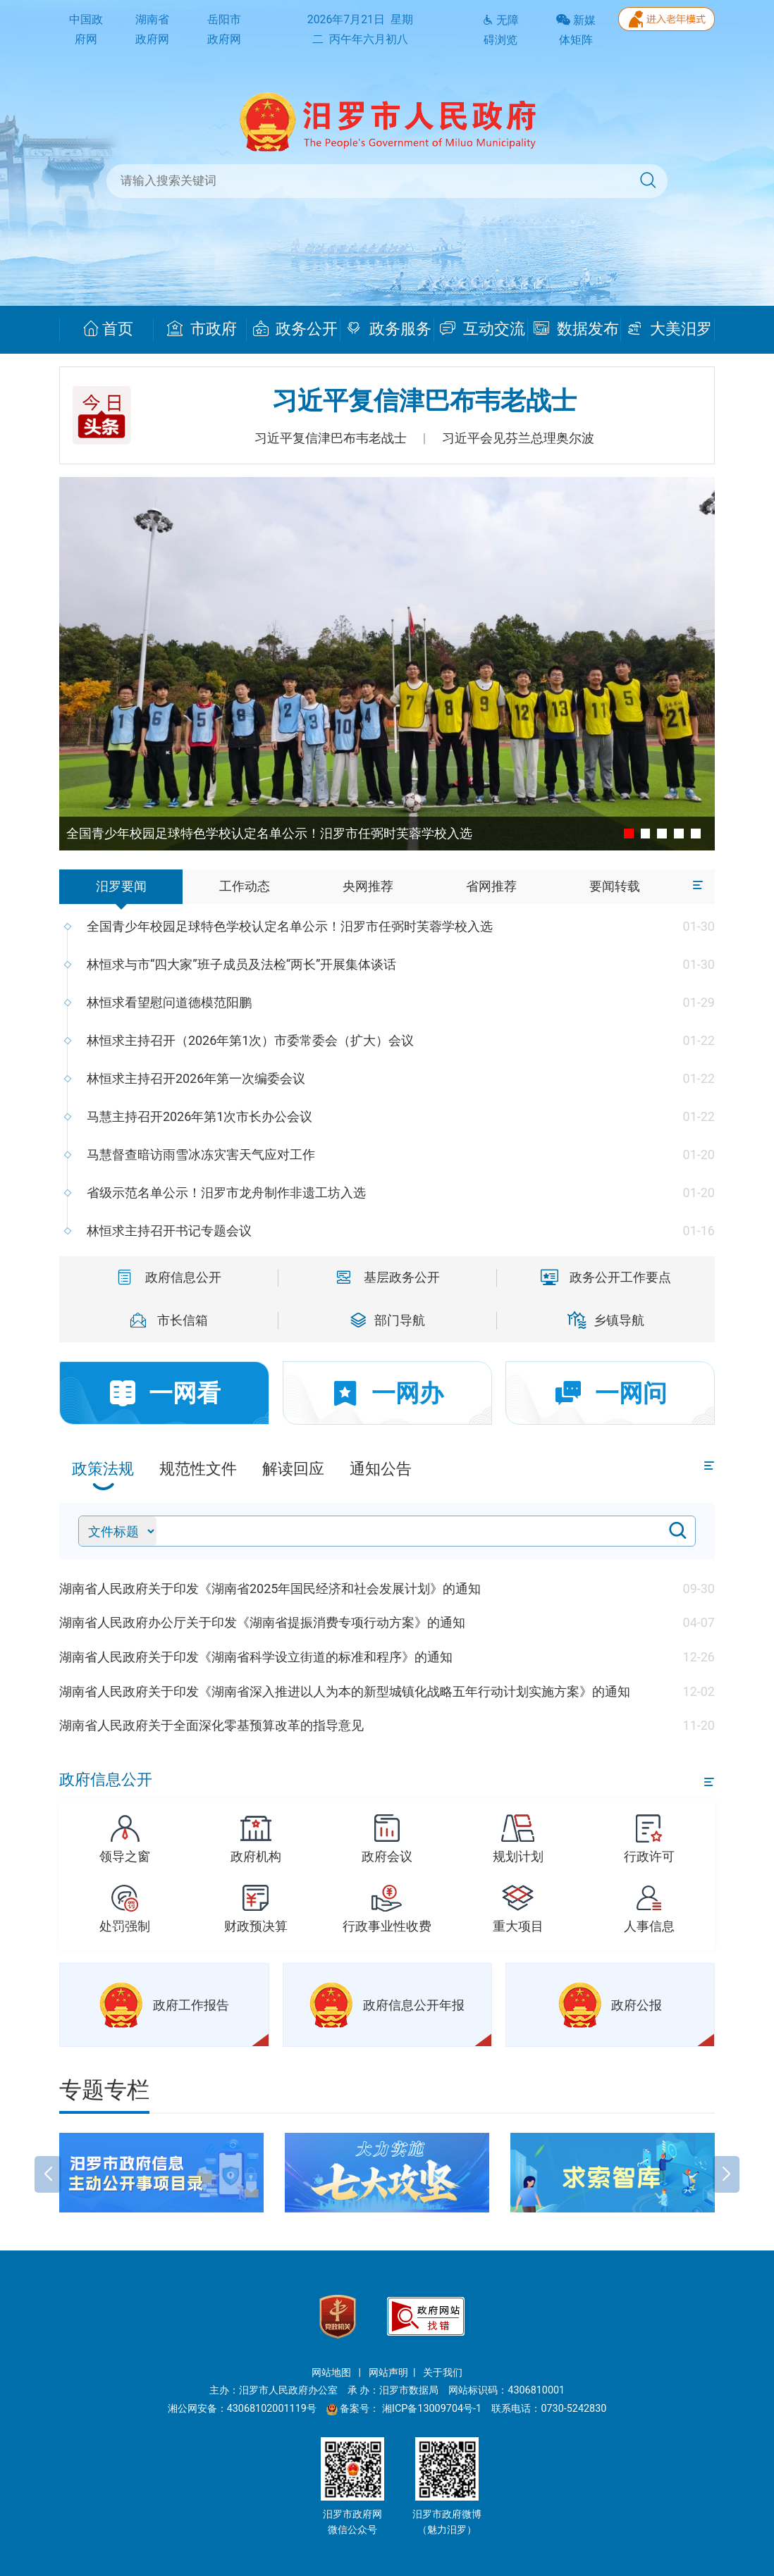 This screenshot has height=2576, width=774. What do you see at coordinates (293, 1469) in the screenshot?
I see `解读回应` at bounding box center [293, 1469].